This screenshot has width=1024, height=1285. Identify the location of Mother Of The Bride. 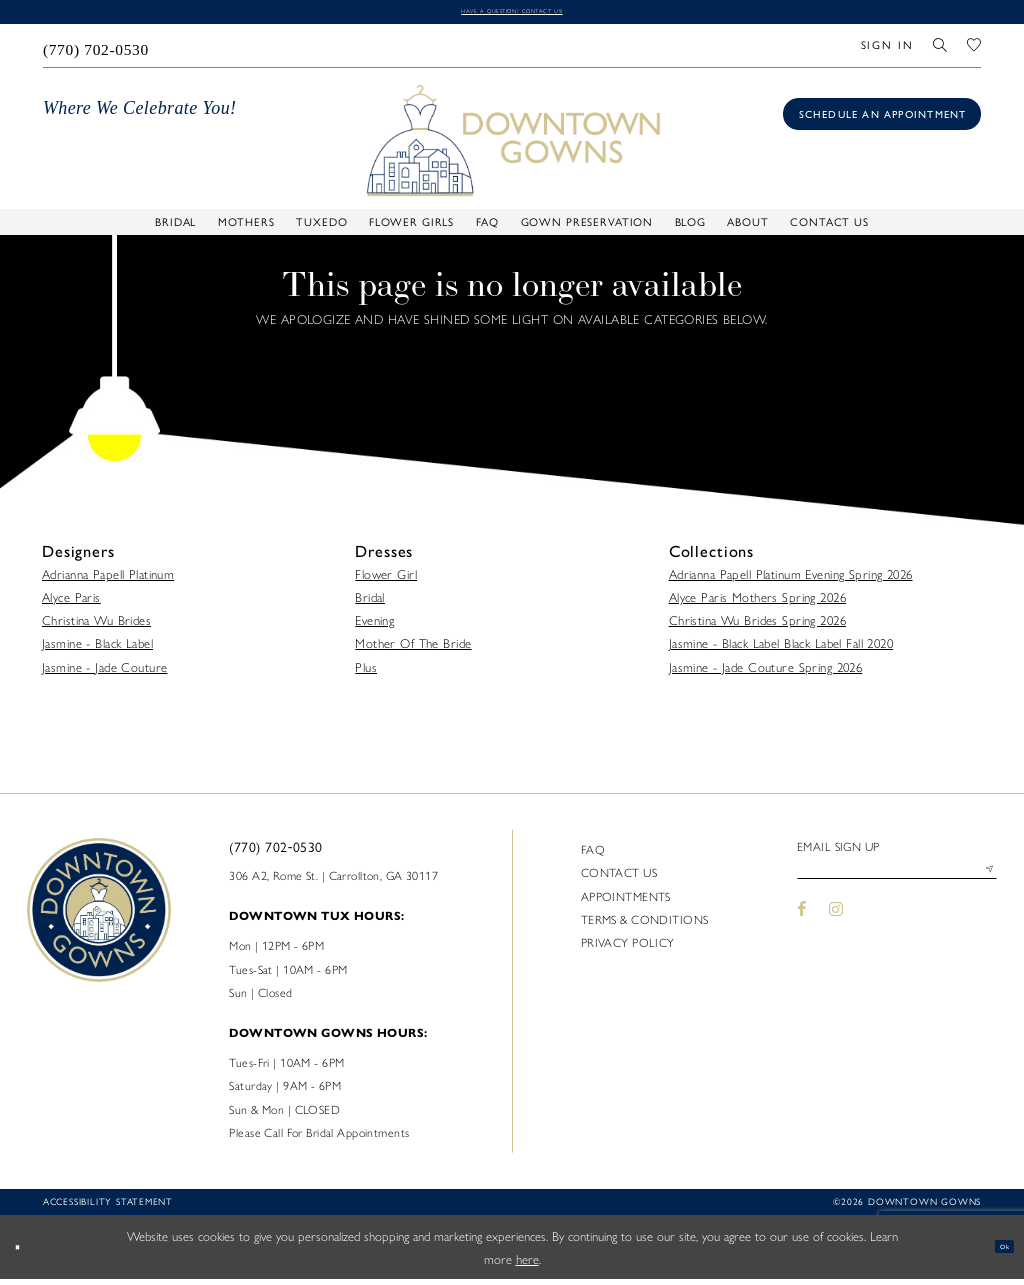
(413, 649).